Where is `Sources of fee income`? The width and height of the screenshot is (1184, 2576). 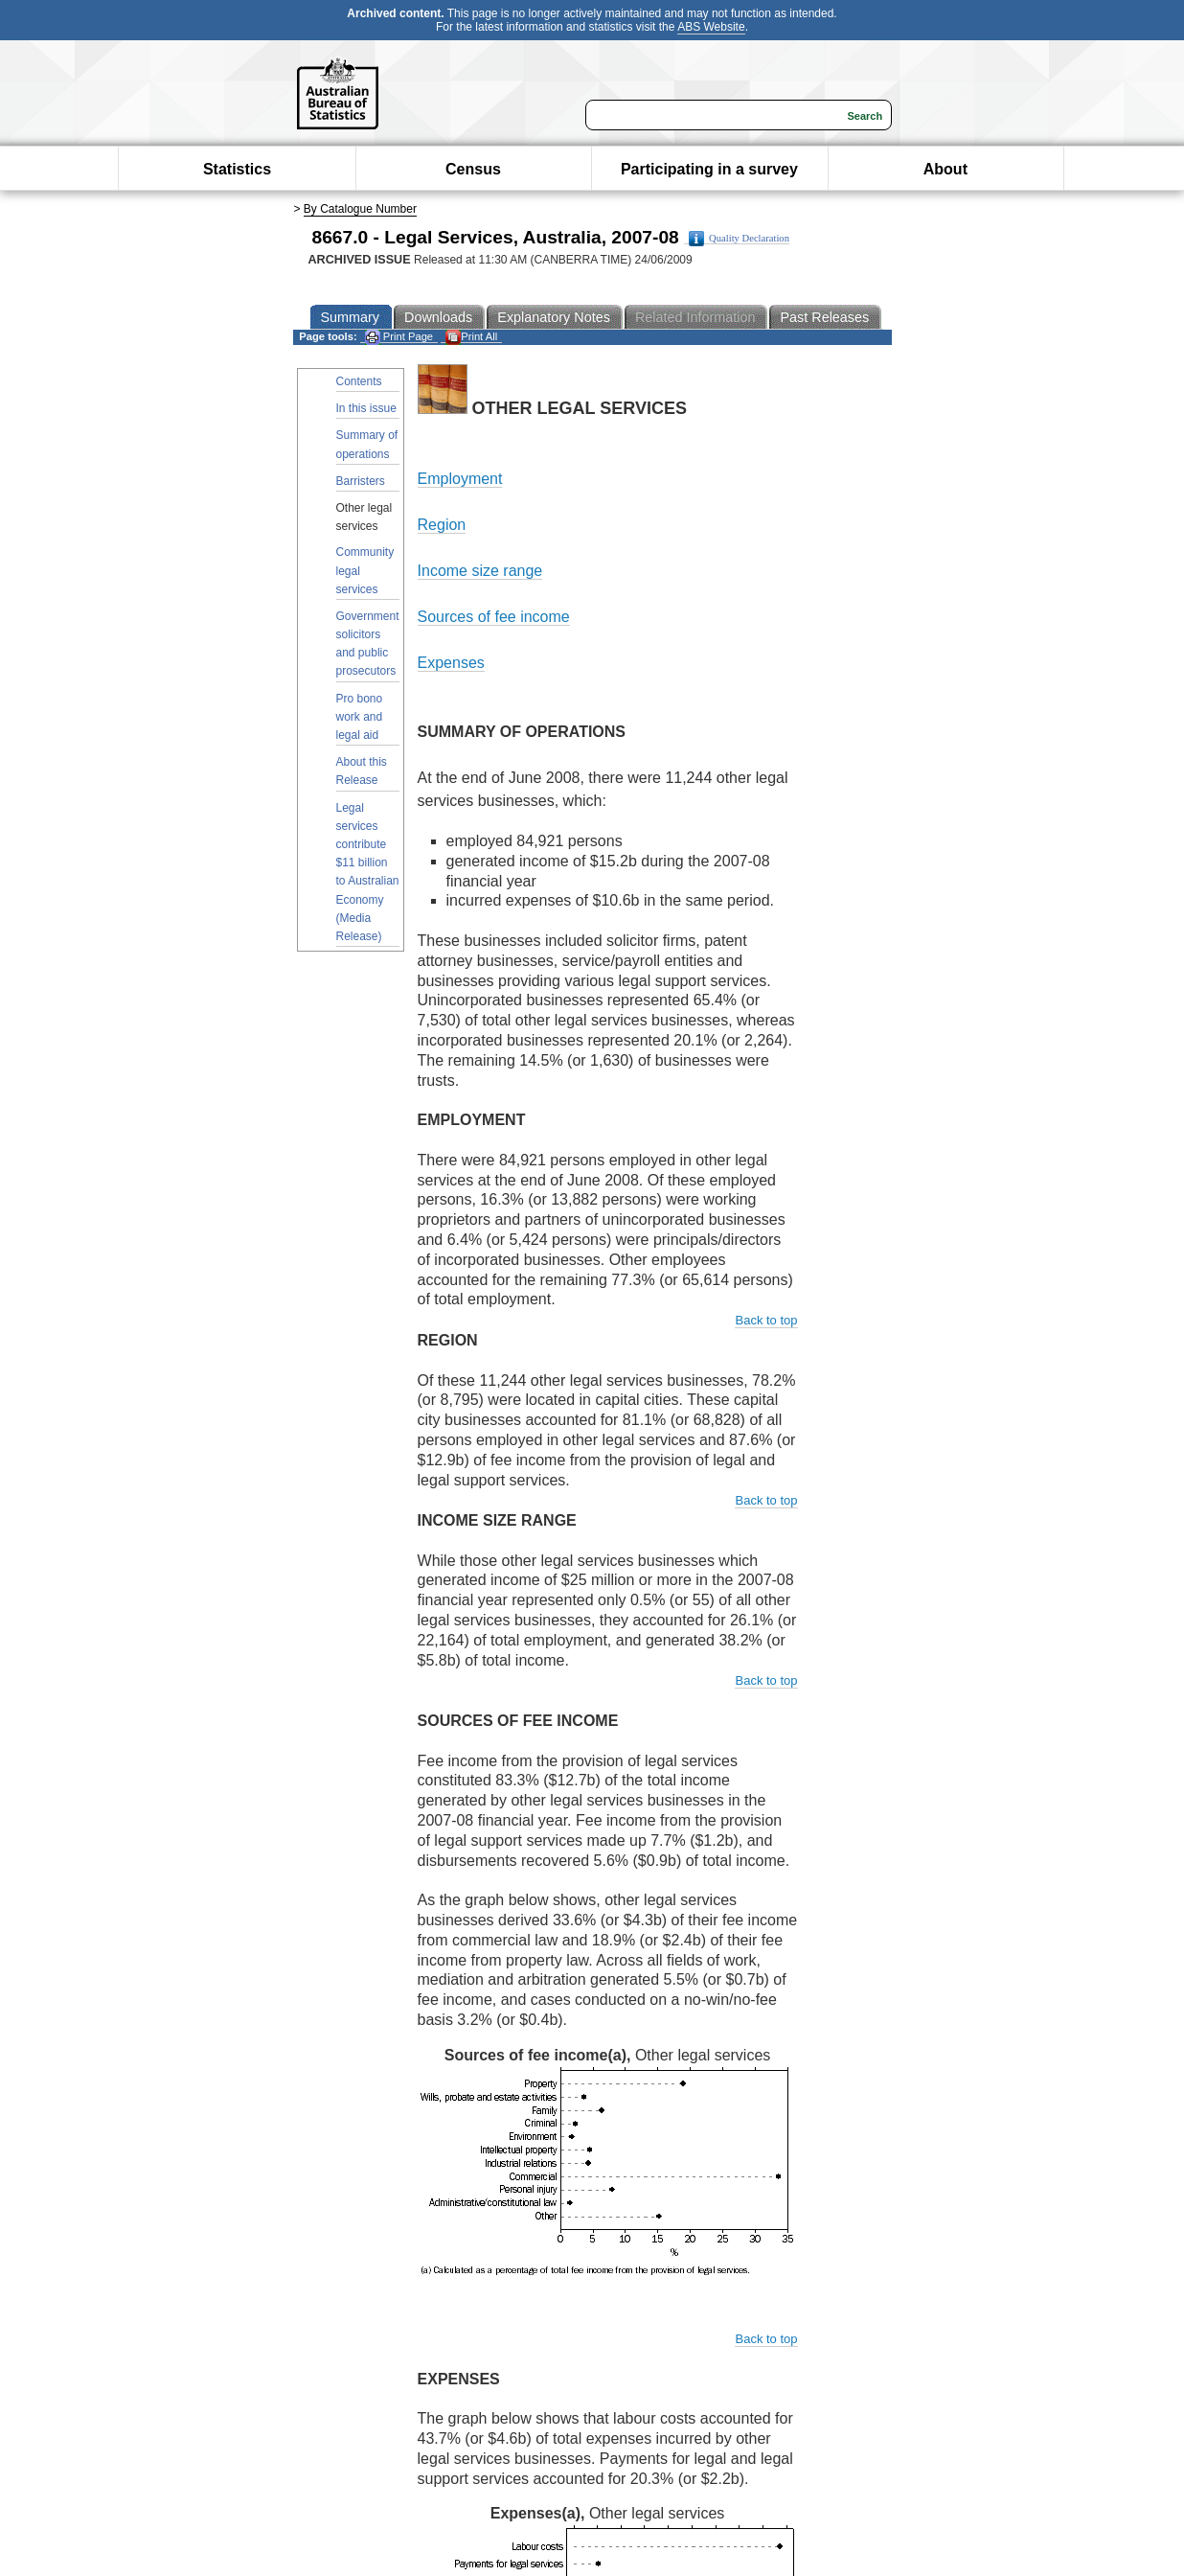
Sources of fee income is located at coordinates (494, 617).